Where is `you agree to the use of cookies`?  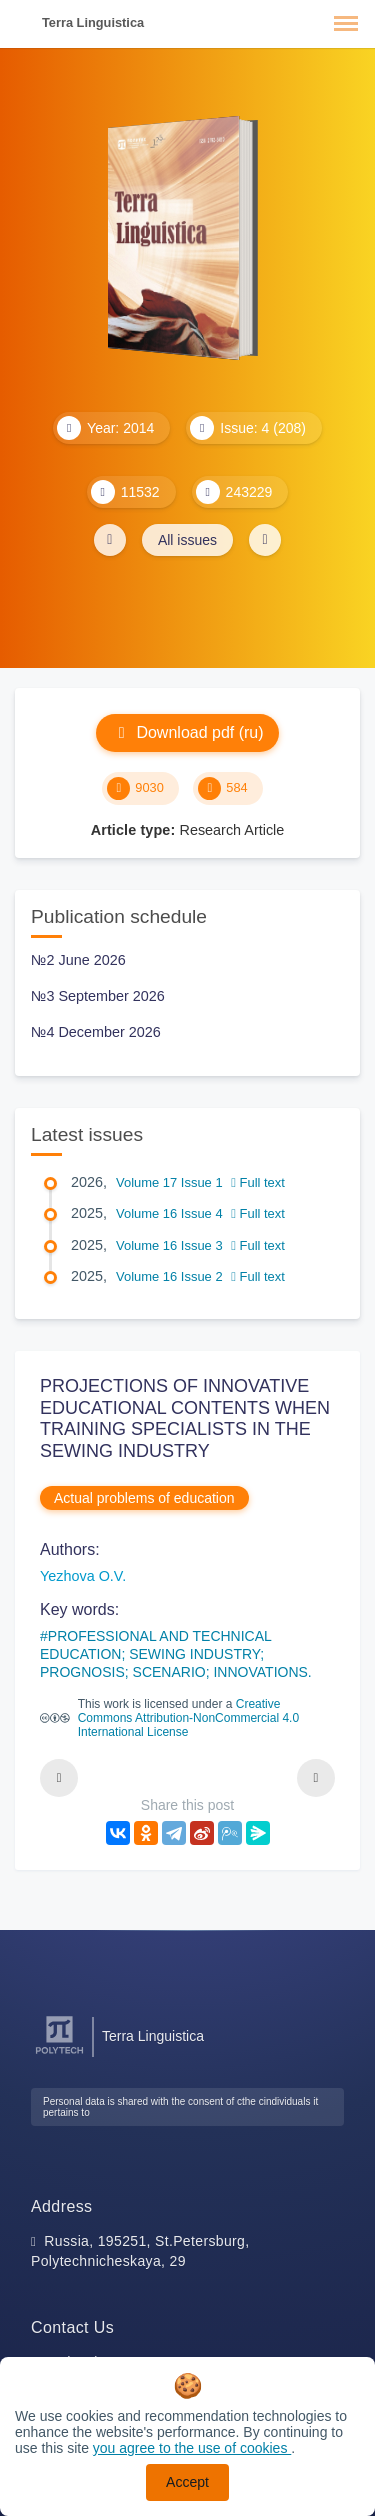 you agree to the use of cookies is located at coordinates (192, 2448).